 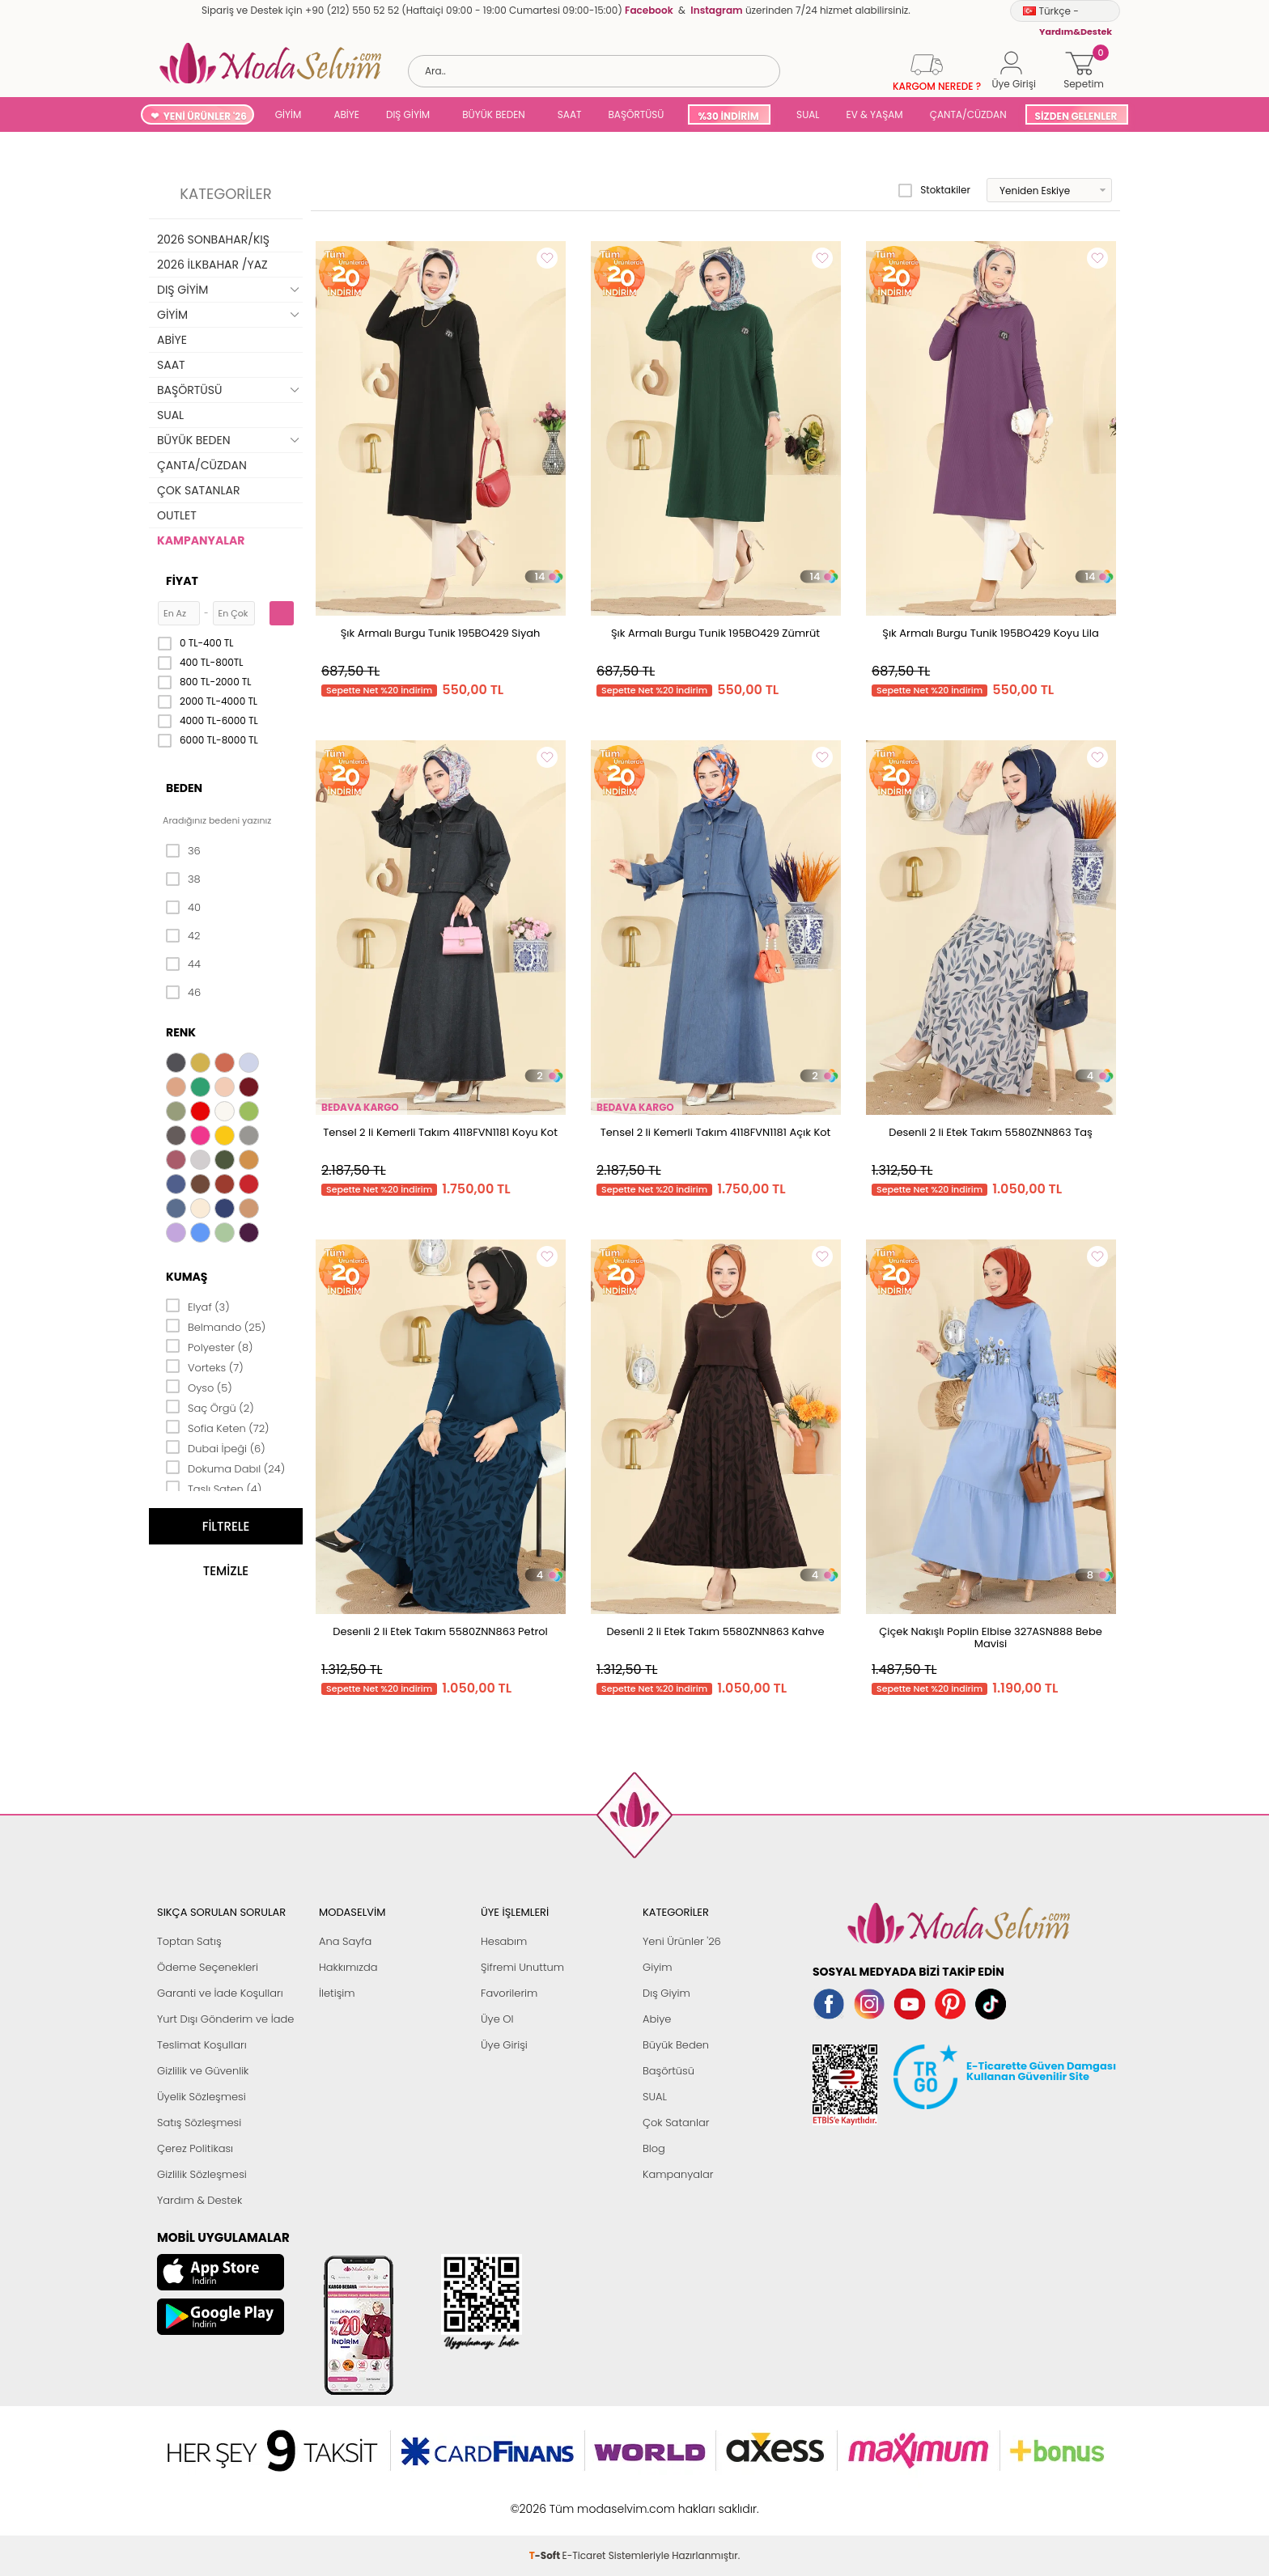 I want to click on Büyük Beden, so click(x=676, y=2045).